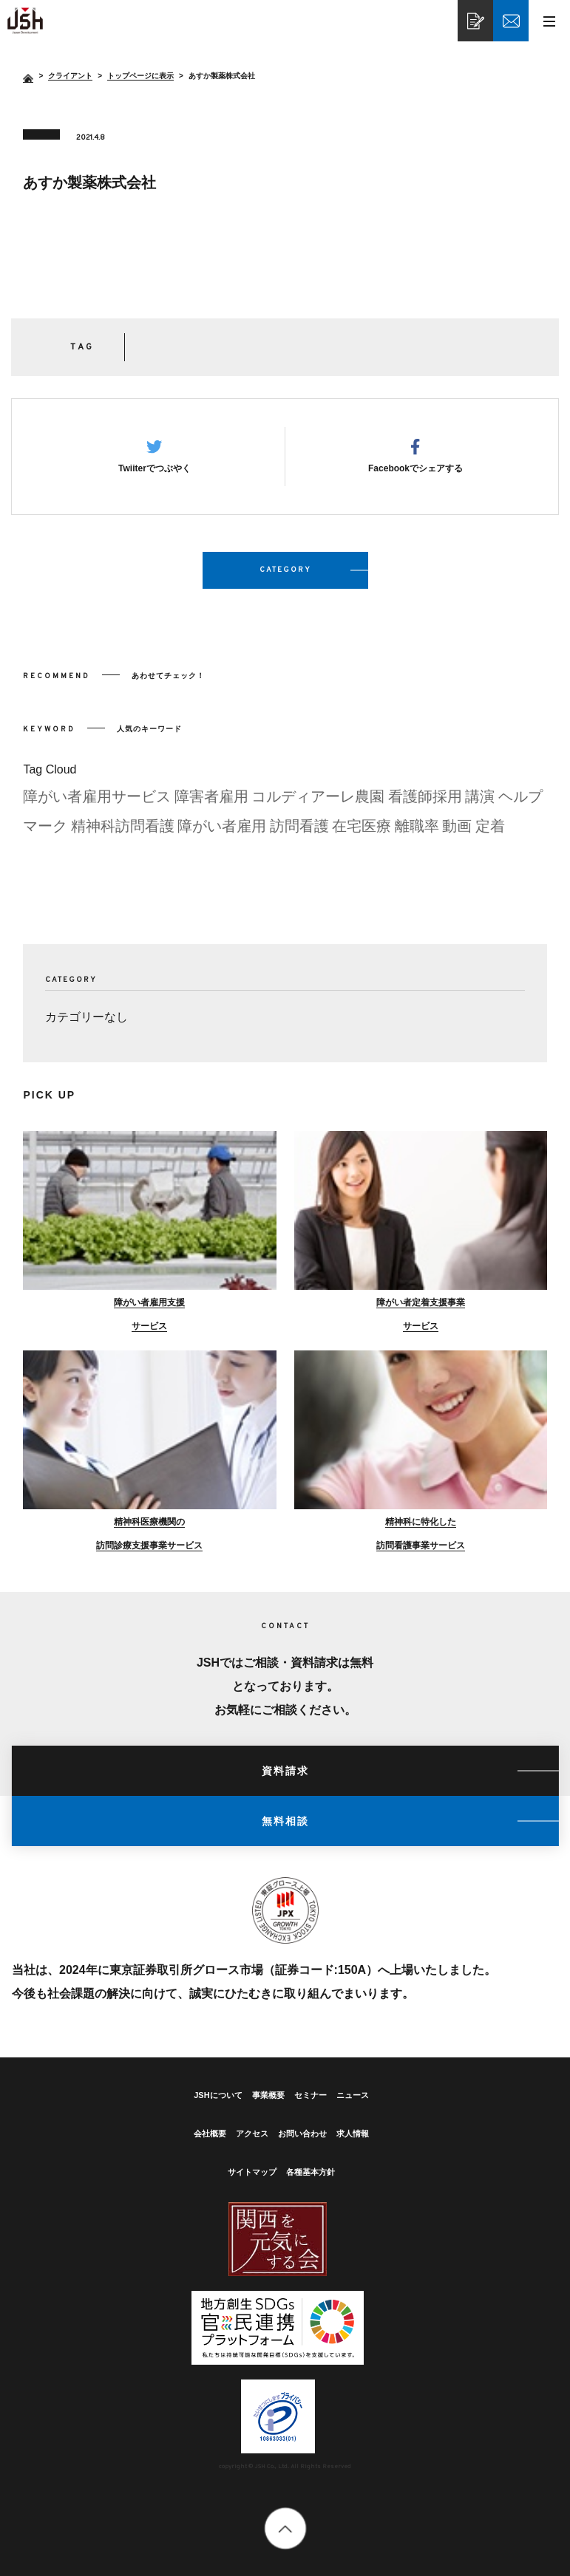 This screenshot has width=570, height=2576. Describe the element at coordinates (218, 2095) in the screenshot. I see `JSHについて` at that location.